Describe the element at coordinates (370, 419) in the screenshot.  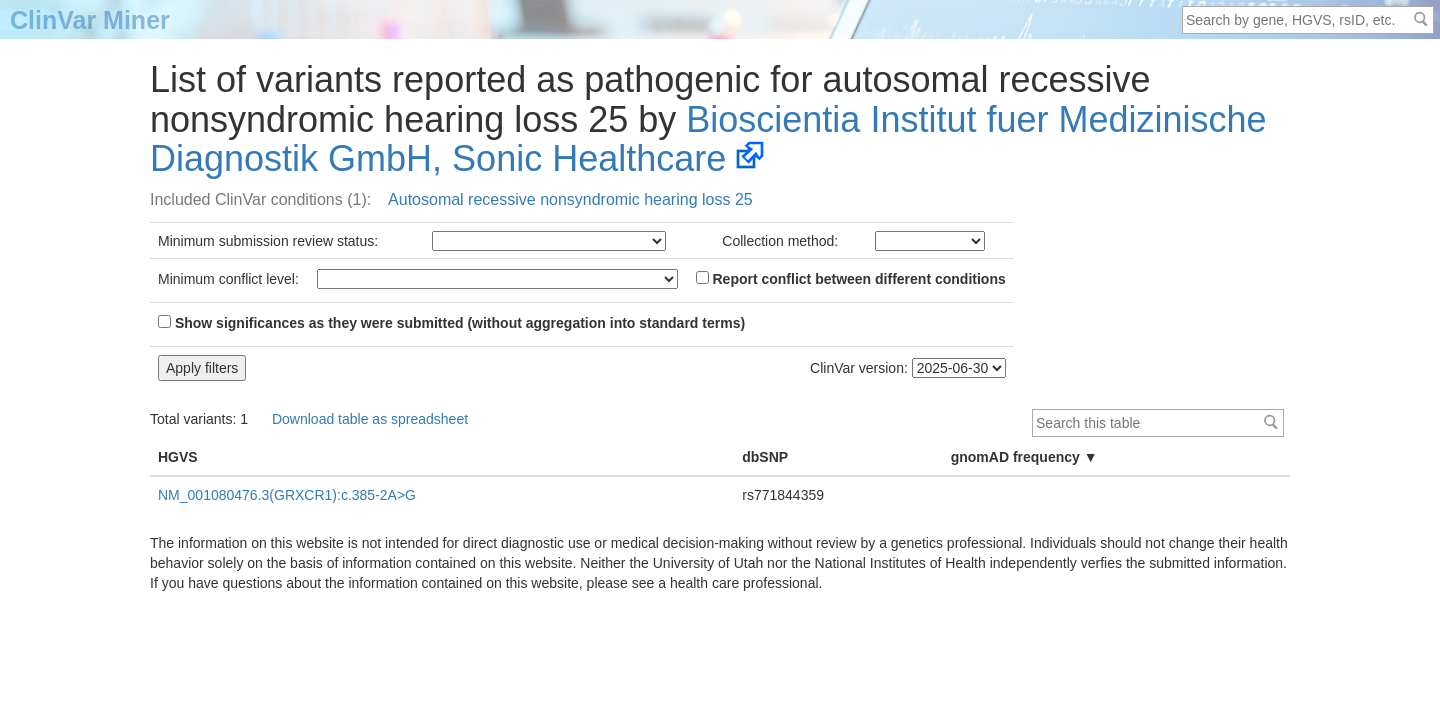
I see `Download table as spreadsheet` at that location.